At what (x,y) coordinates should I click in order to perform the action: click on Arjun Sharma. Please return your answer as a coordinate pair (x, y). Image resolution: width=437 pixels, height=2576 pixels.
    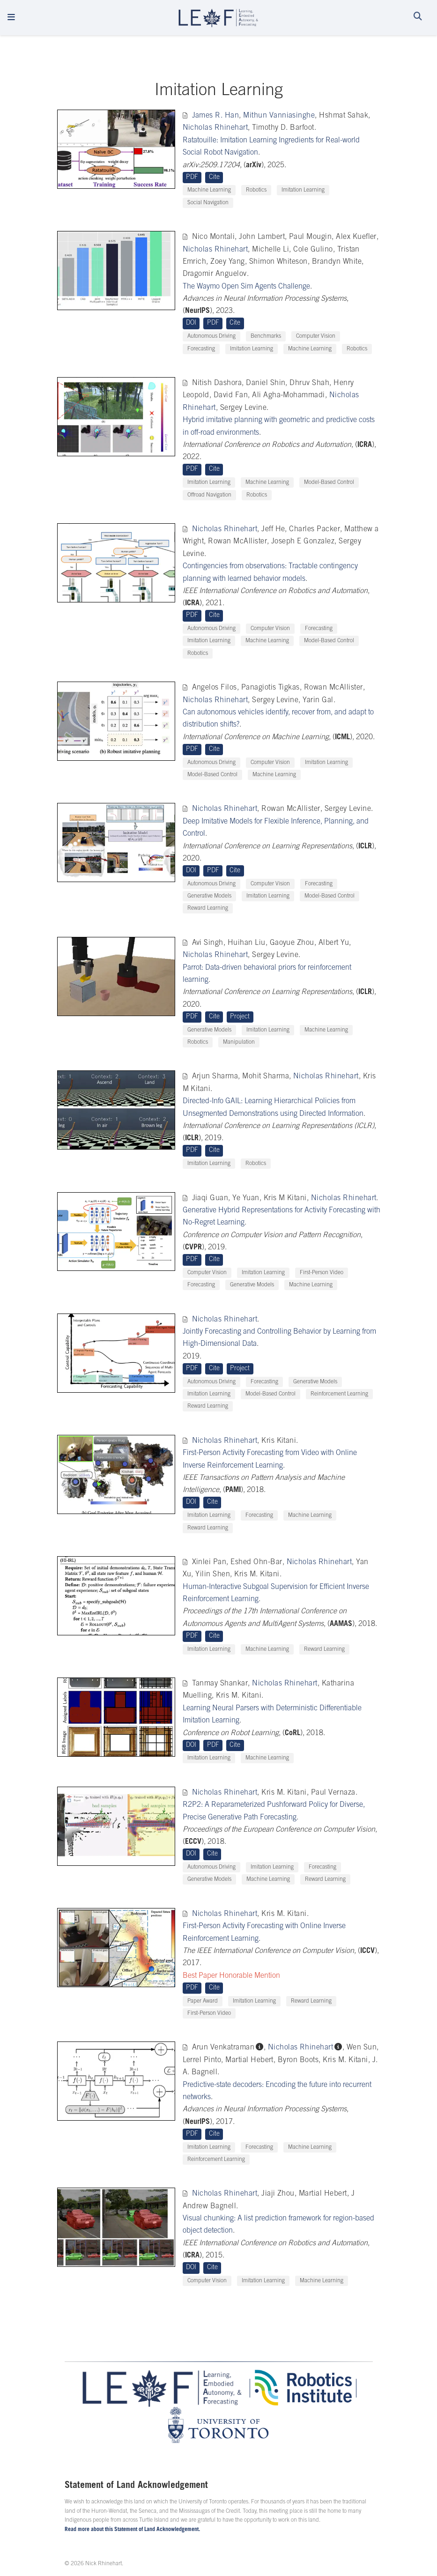
    Looking at the image, I should click on (215, 1076).